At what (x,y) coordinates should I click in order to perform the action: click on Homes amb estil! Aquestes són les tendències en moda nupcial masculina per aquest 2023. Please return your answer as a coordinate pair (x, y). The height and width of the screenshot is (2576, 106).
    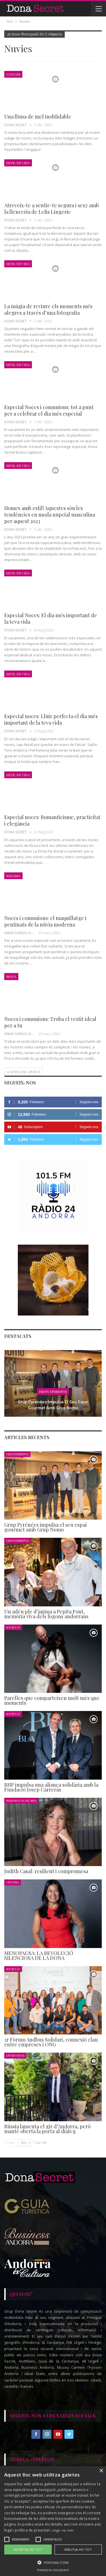
    Looking at the image, I should click on (49, 514).